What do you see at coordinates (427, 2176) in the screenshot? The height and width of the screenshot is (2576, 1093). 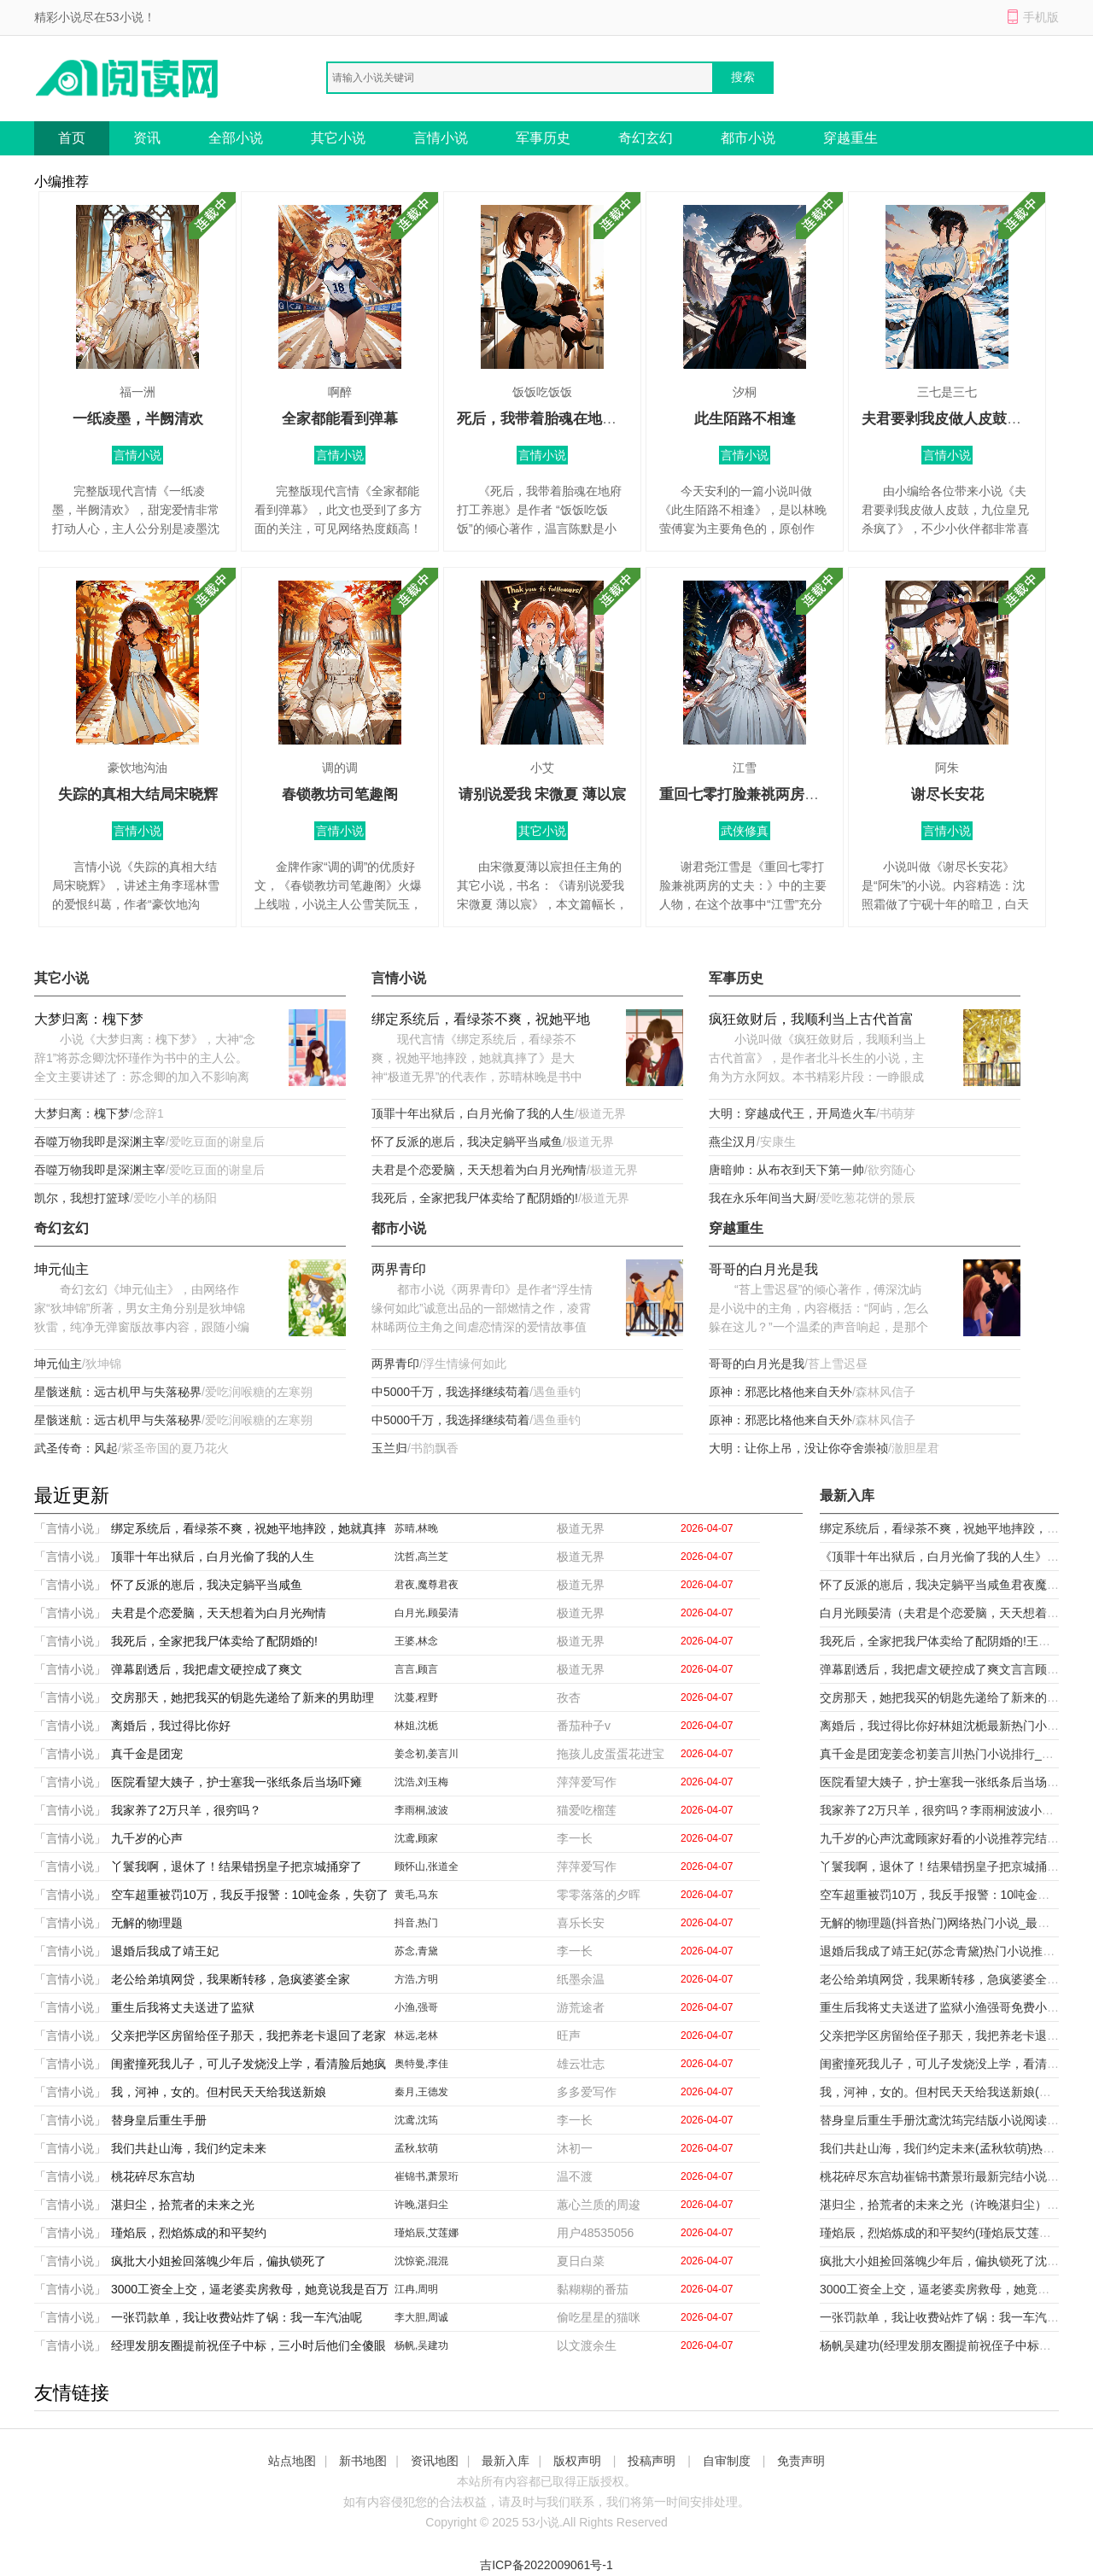 I see `崔锦书,萧景珩` at bounding box center [427, 2176].